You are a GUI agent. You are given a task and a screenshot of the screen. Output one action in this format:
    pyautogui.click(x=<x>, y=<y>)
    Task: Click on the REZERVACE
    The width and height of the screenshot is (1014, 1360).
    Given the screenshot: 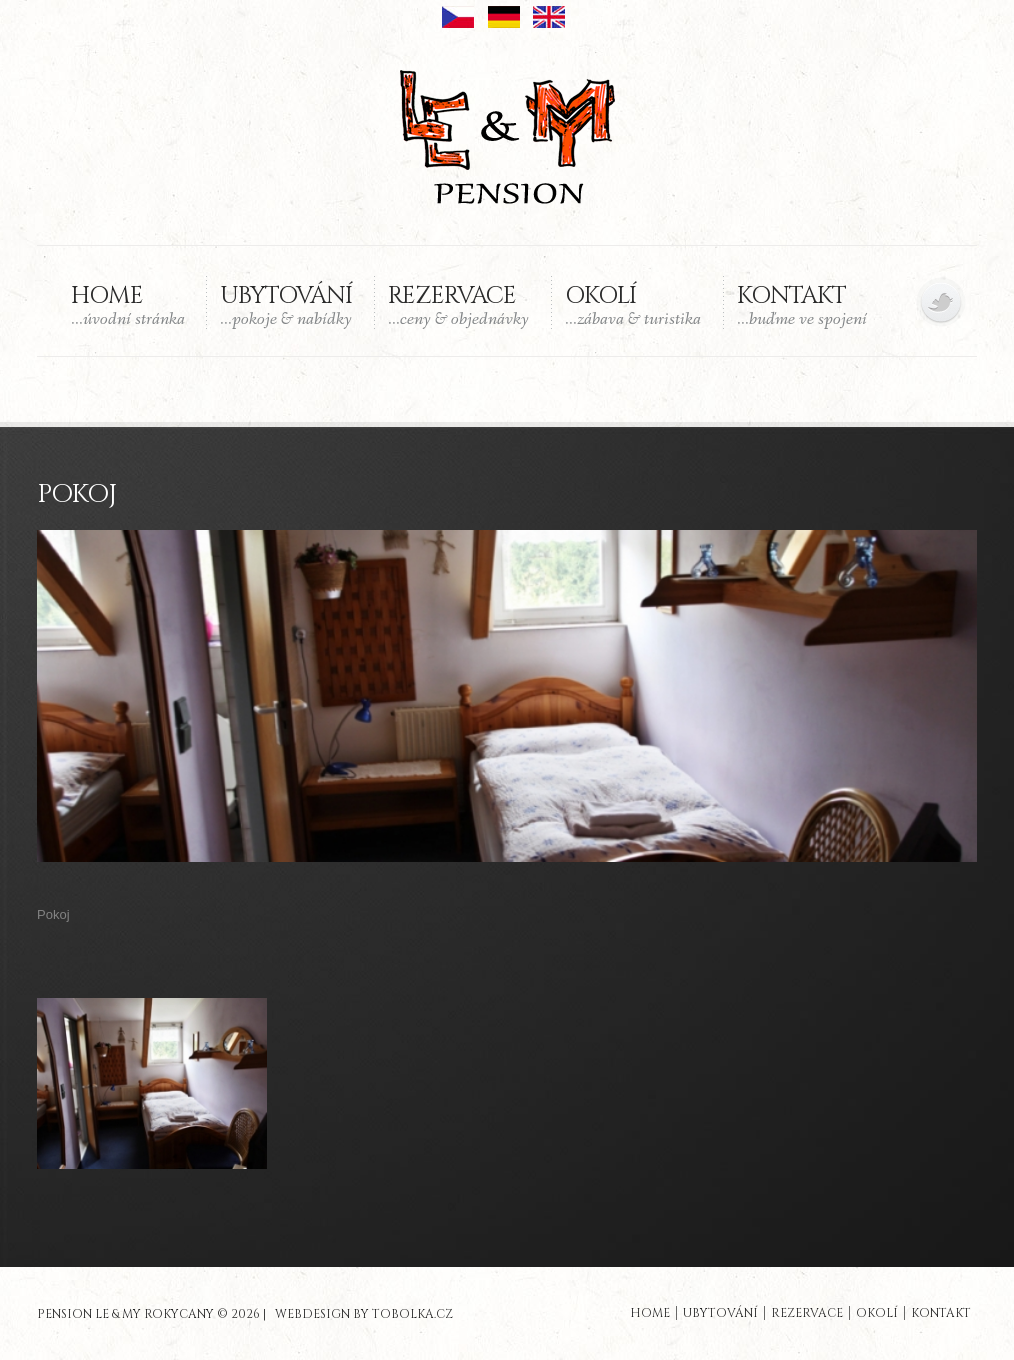 What is the action you would take?
    pyautogui.click(x=458, y=305)
    